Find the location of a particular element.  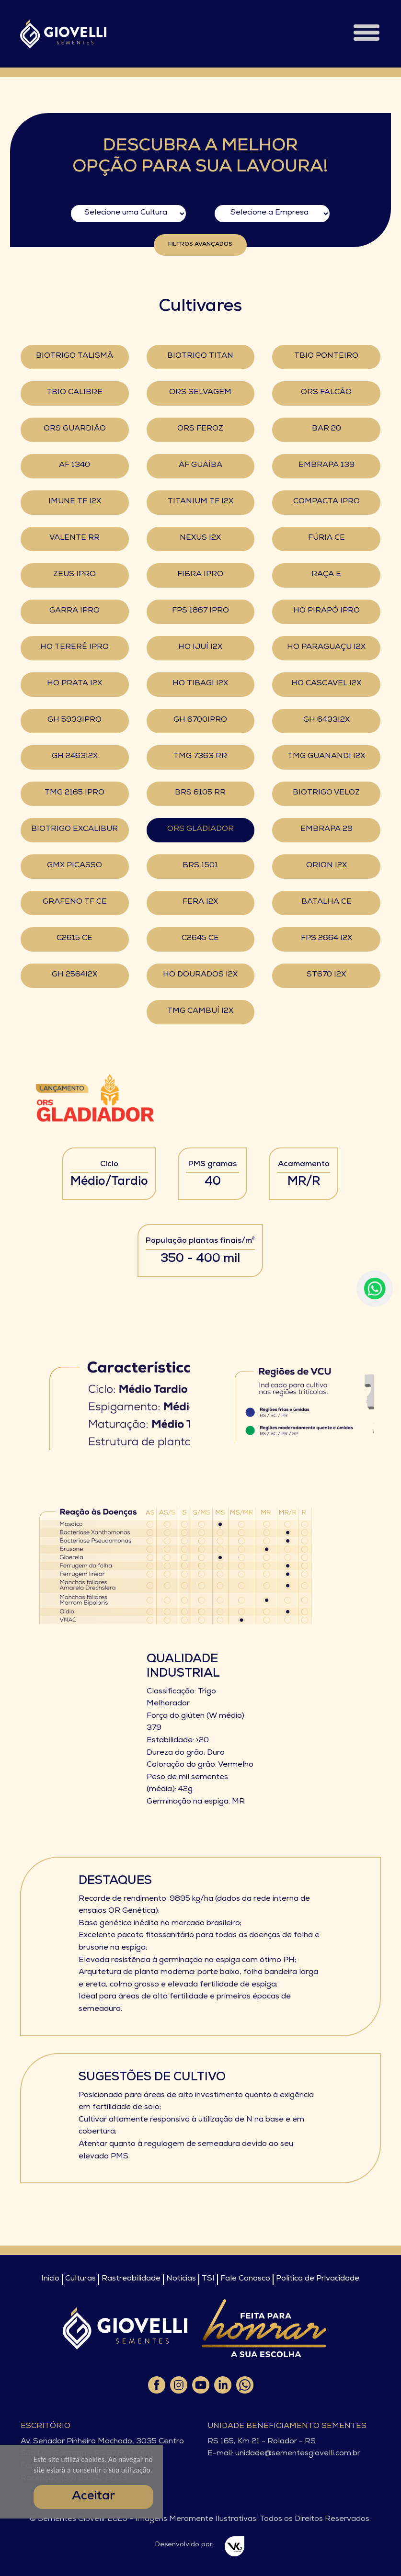

FIBRA IPRO is located at coordinates (200, 575).